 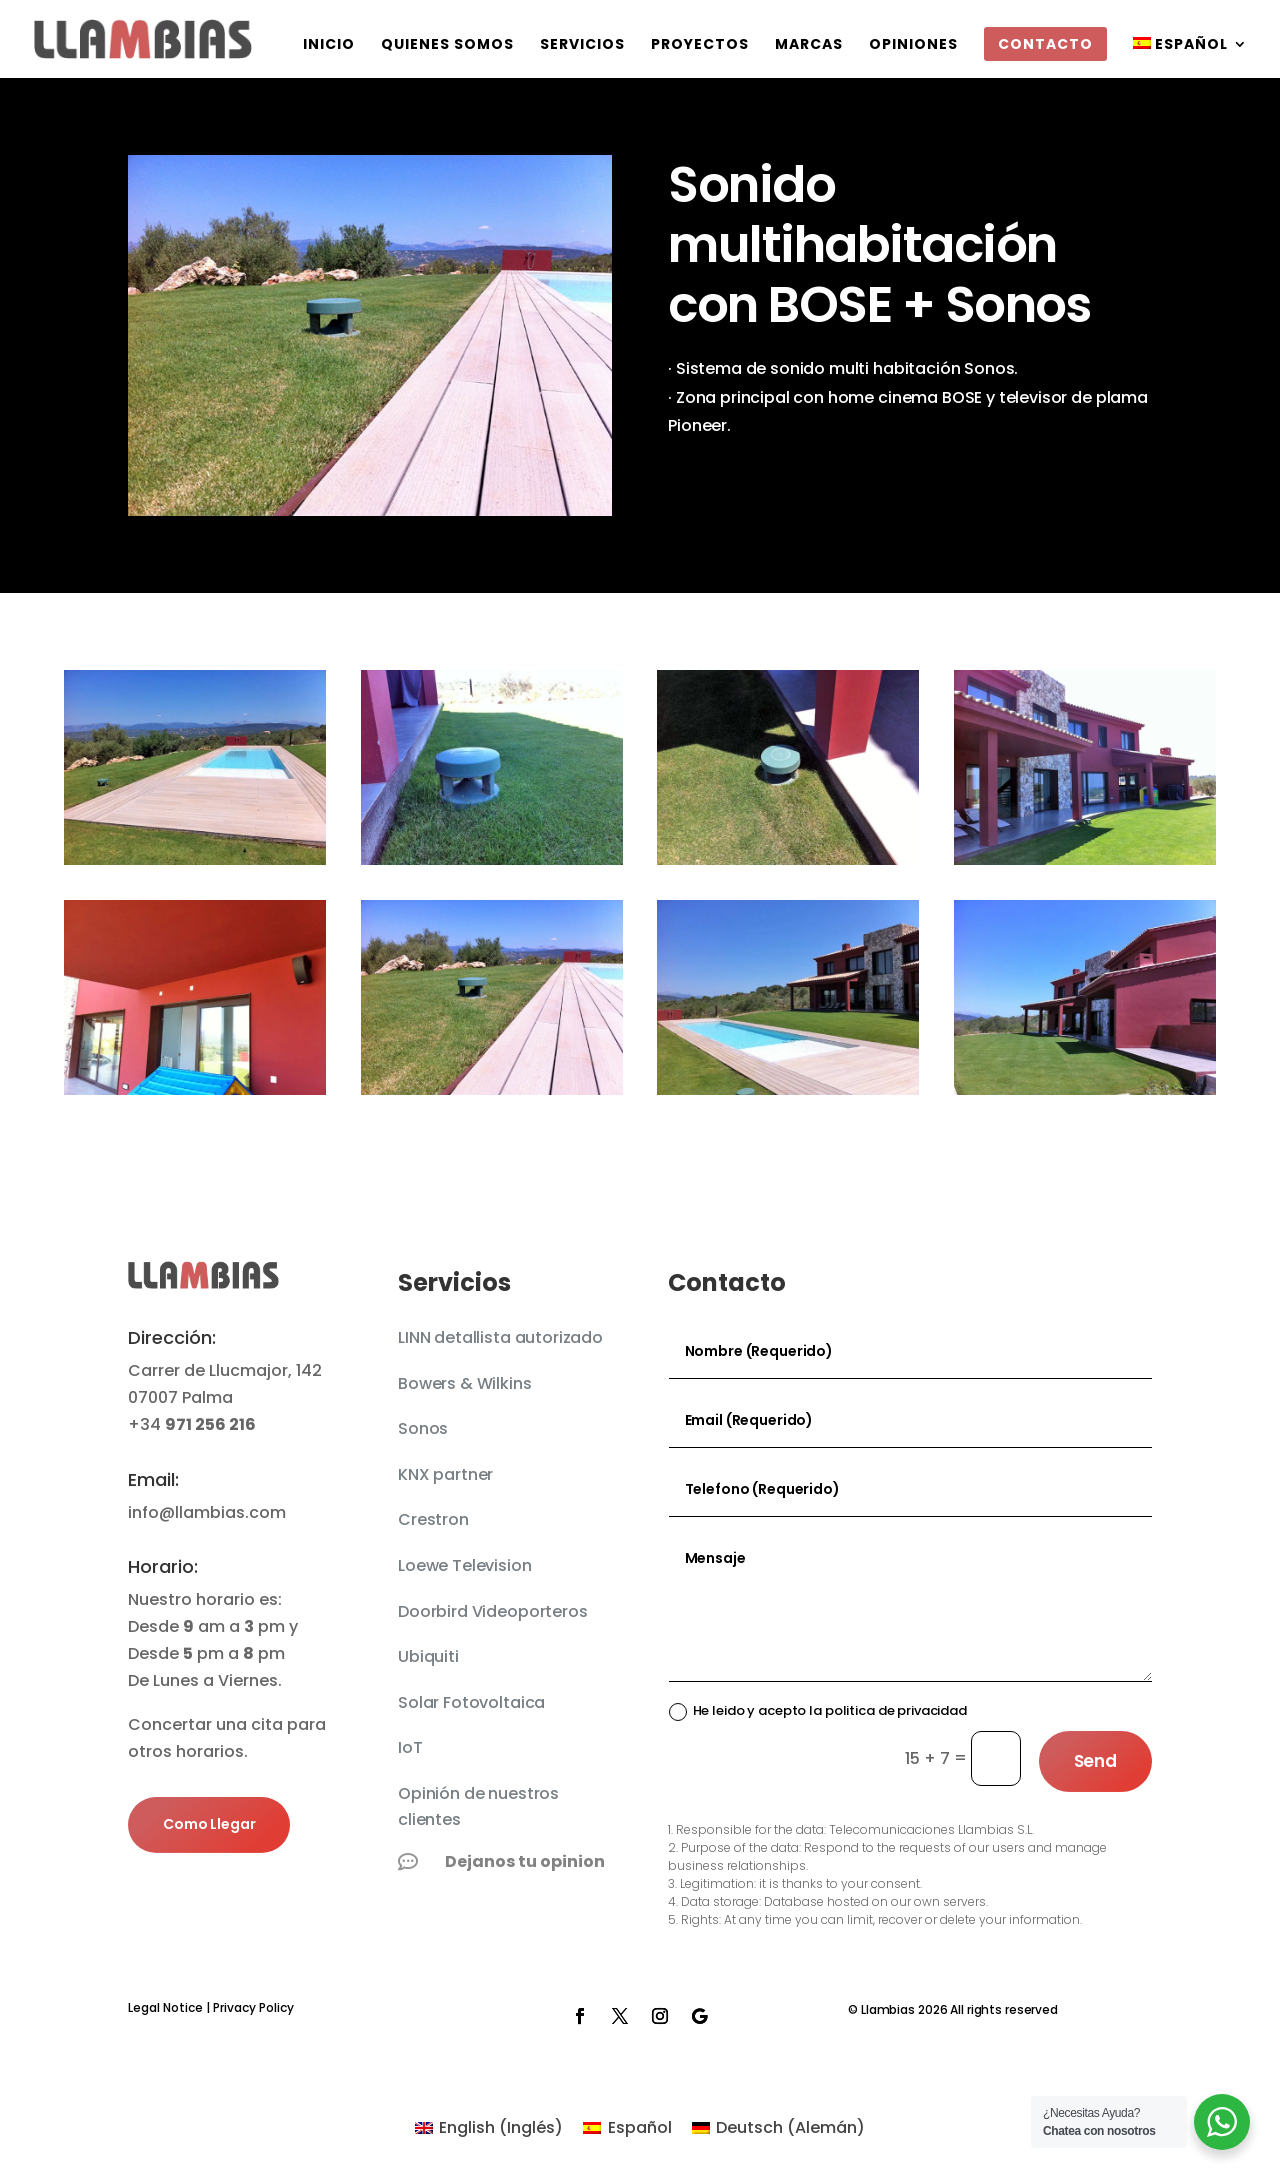 What do you see at coordinates (253, 2007) in the screenshot?
I see `Privacy Policy` at bounding box center [253, 2007].